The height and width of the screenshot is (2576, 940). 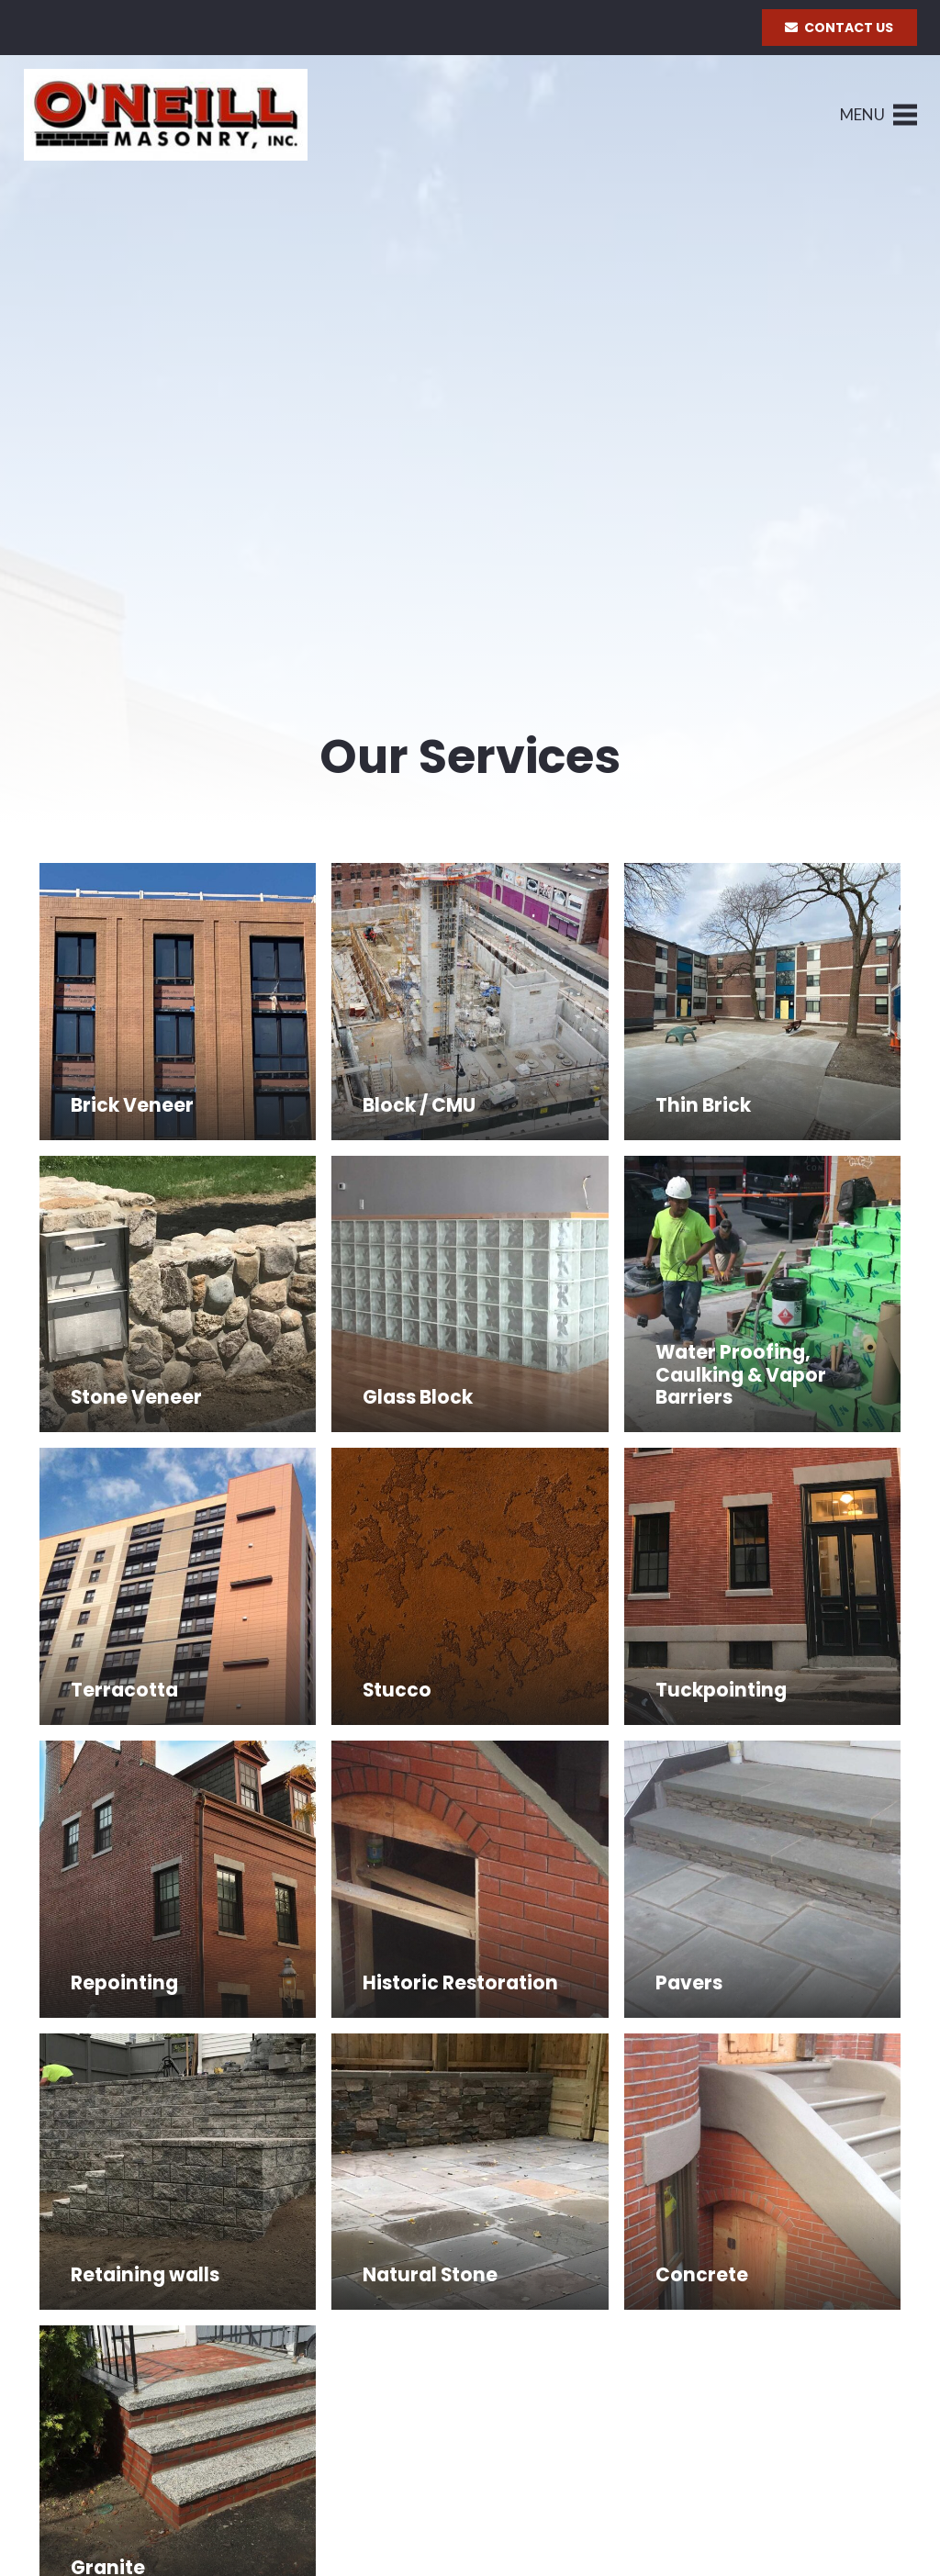 What do you see at coordinates (762, 1586) in the screenshot?
I see `[Tuckpointing]` at bounding box center [762, 1586].